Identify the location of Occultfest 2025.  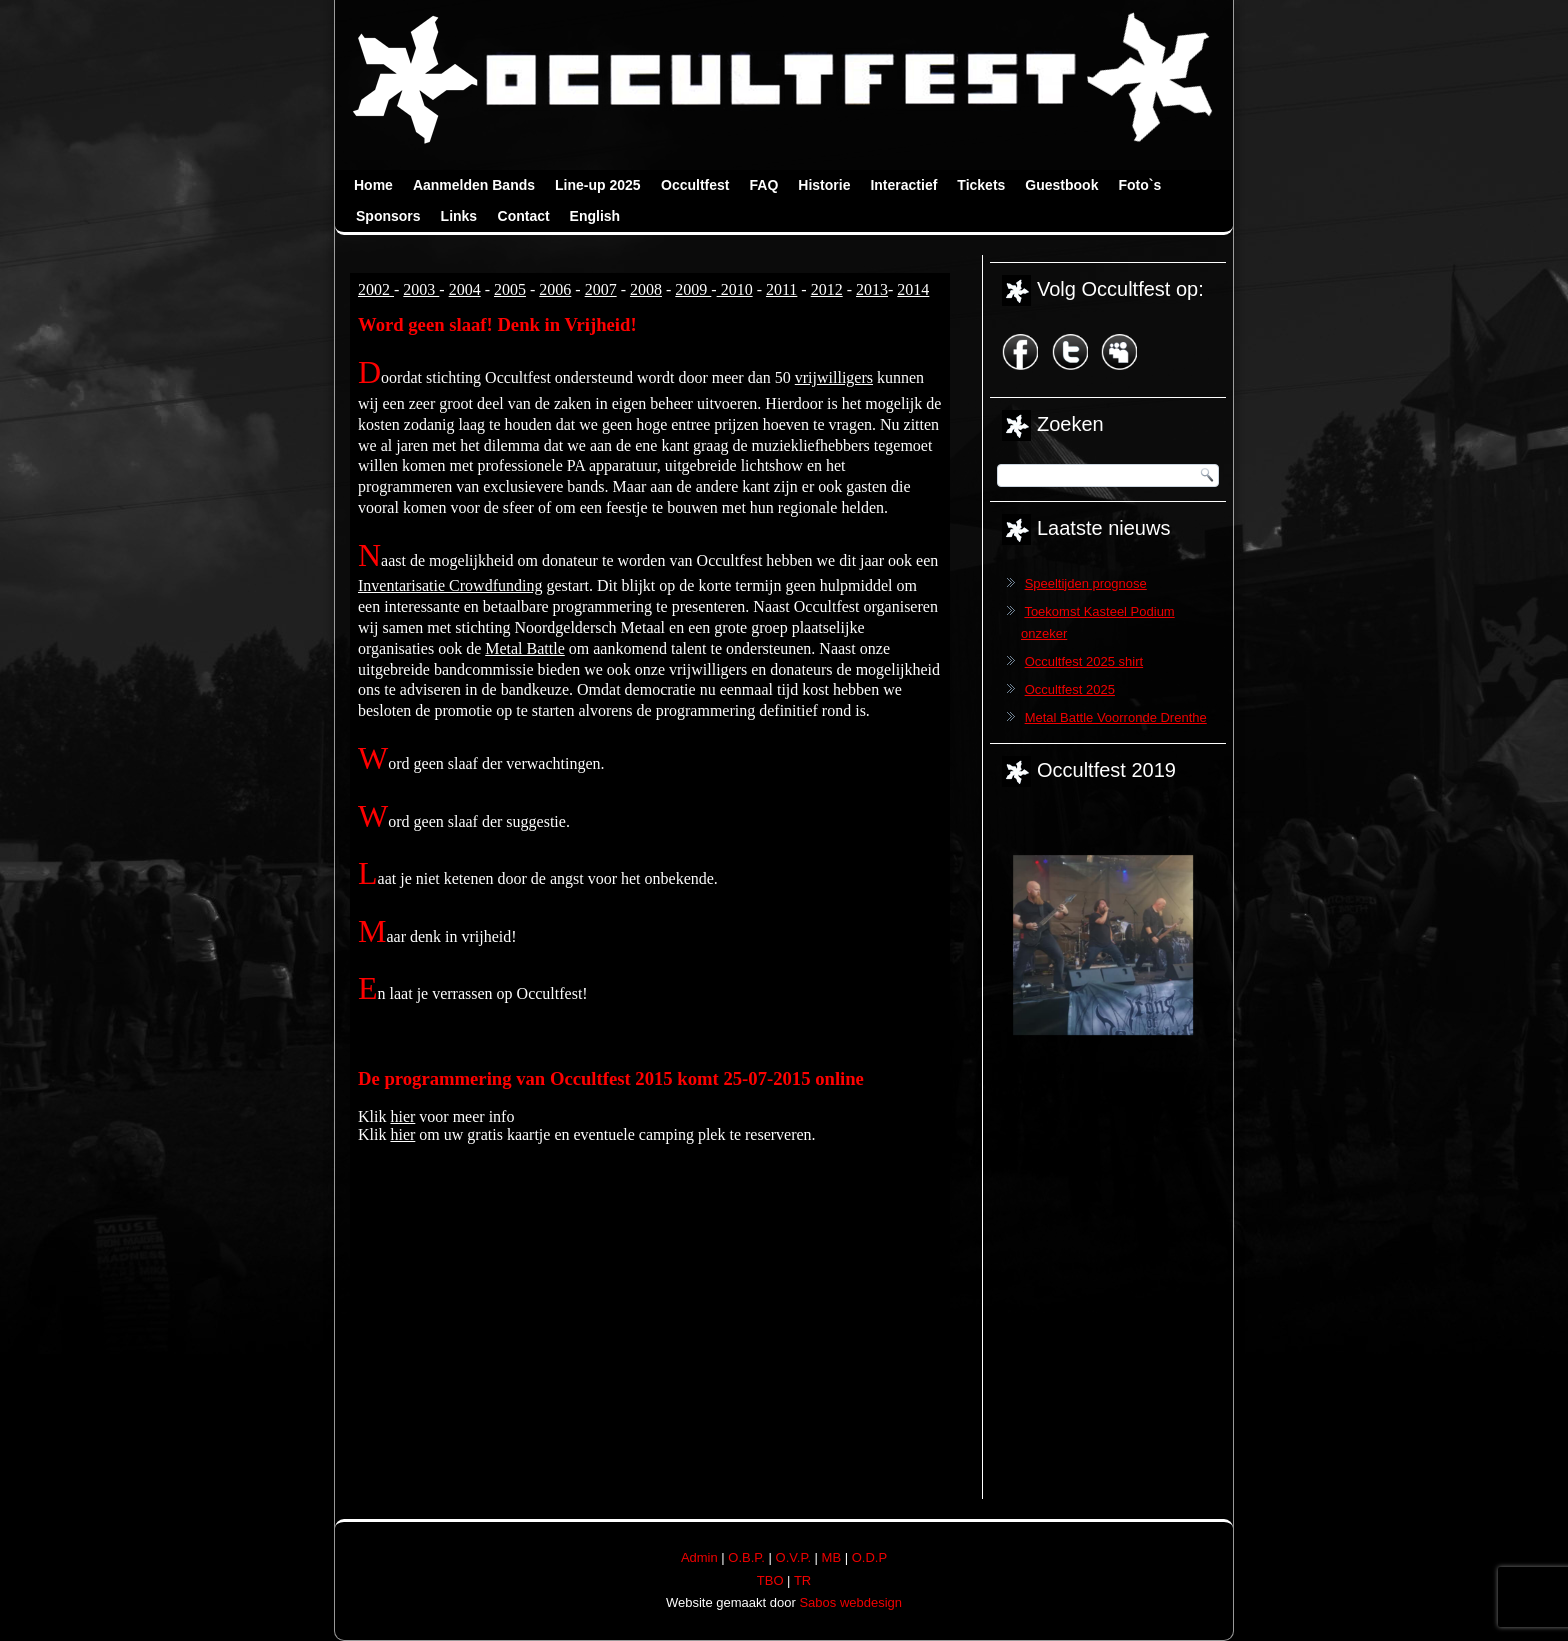
(1070, 689).